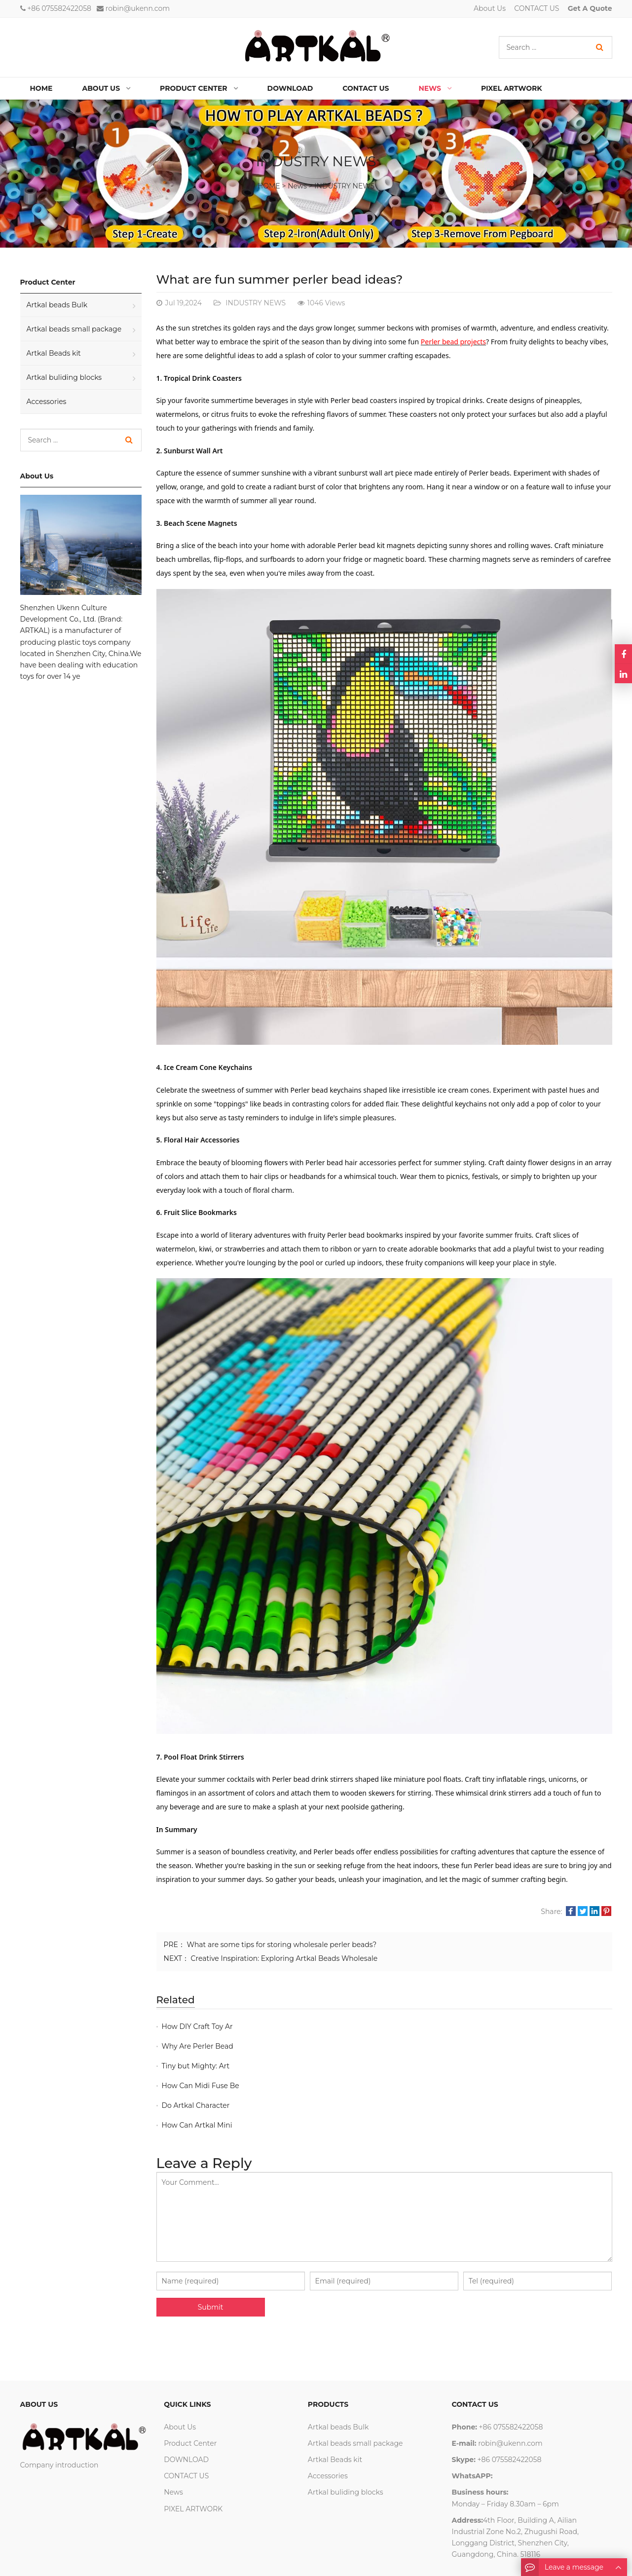 This screenshot has width=632, height=2576. I want to click on Accessories, so click(47, 401).